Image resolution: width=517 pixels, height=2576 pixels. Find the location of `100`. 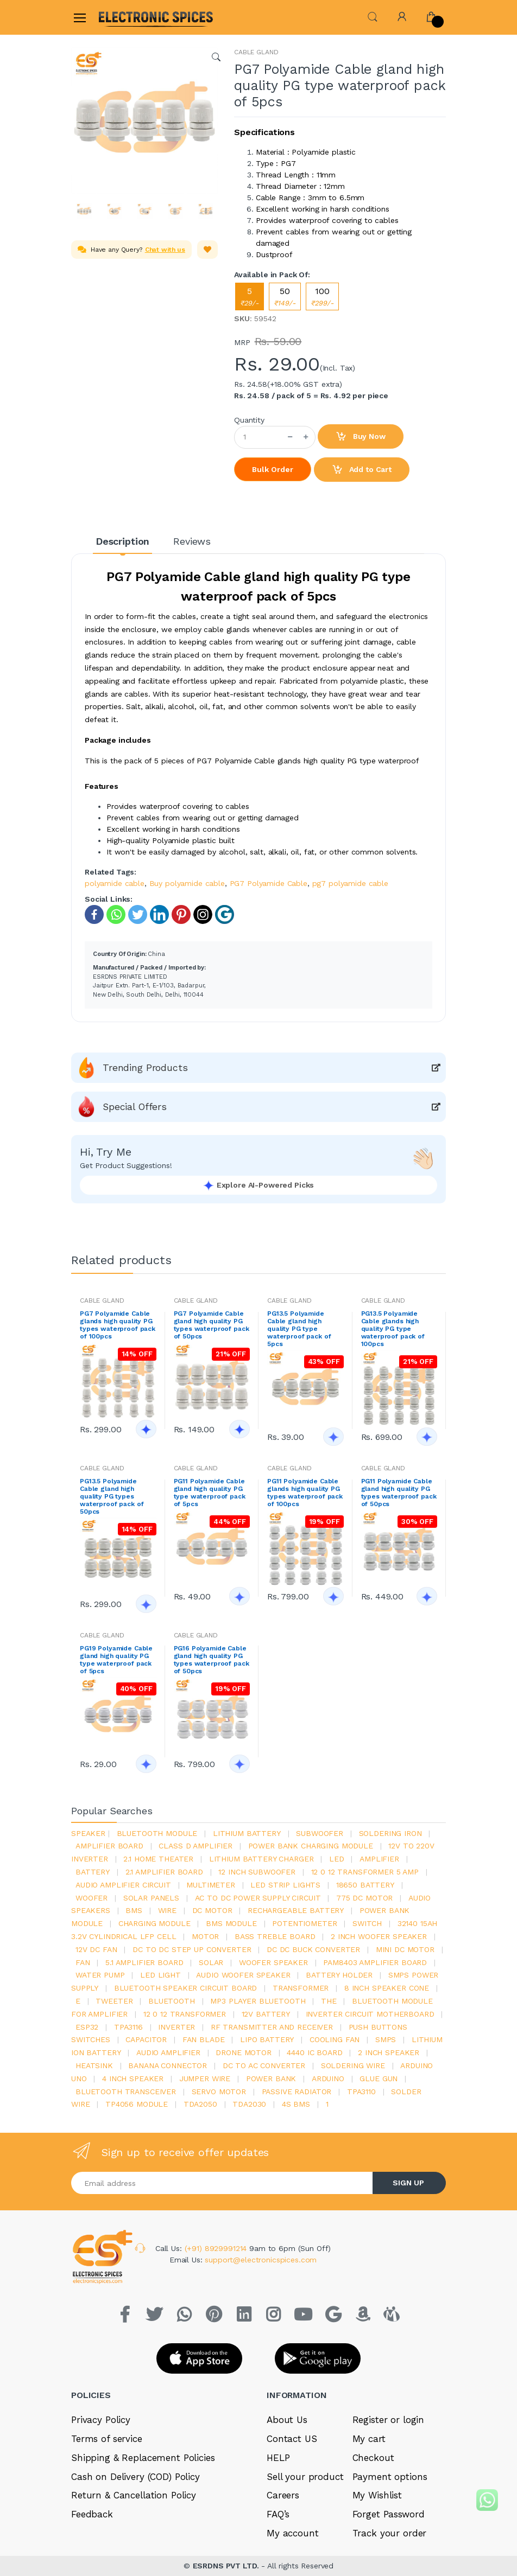

100 is located at coordinates (322, 296).